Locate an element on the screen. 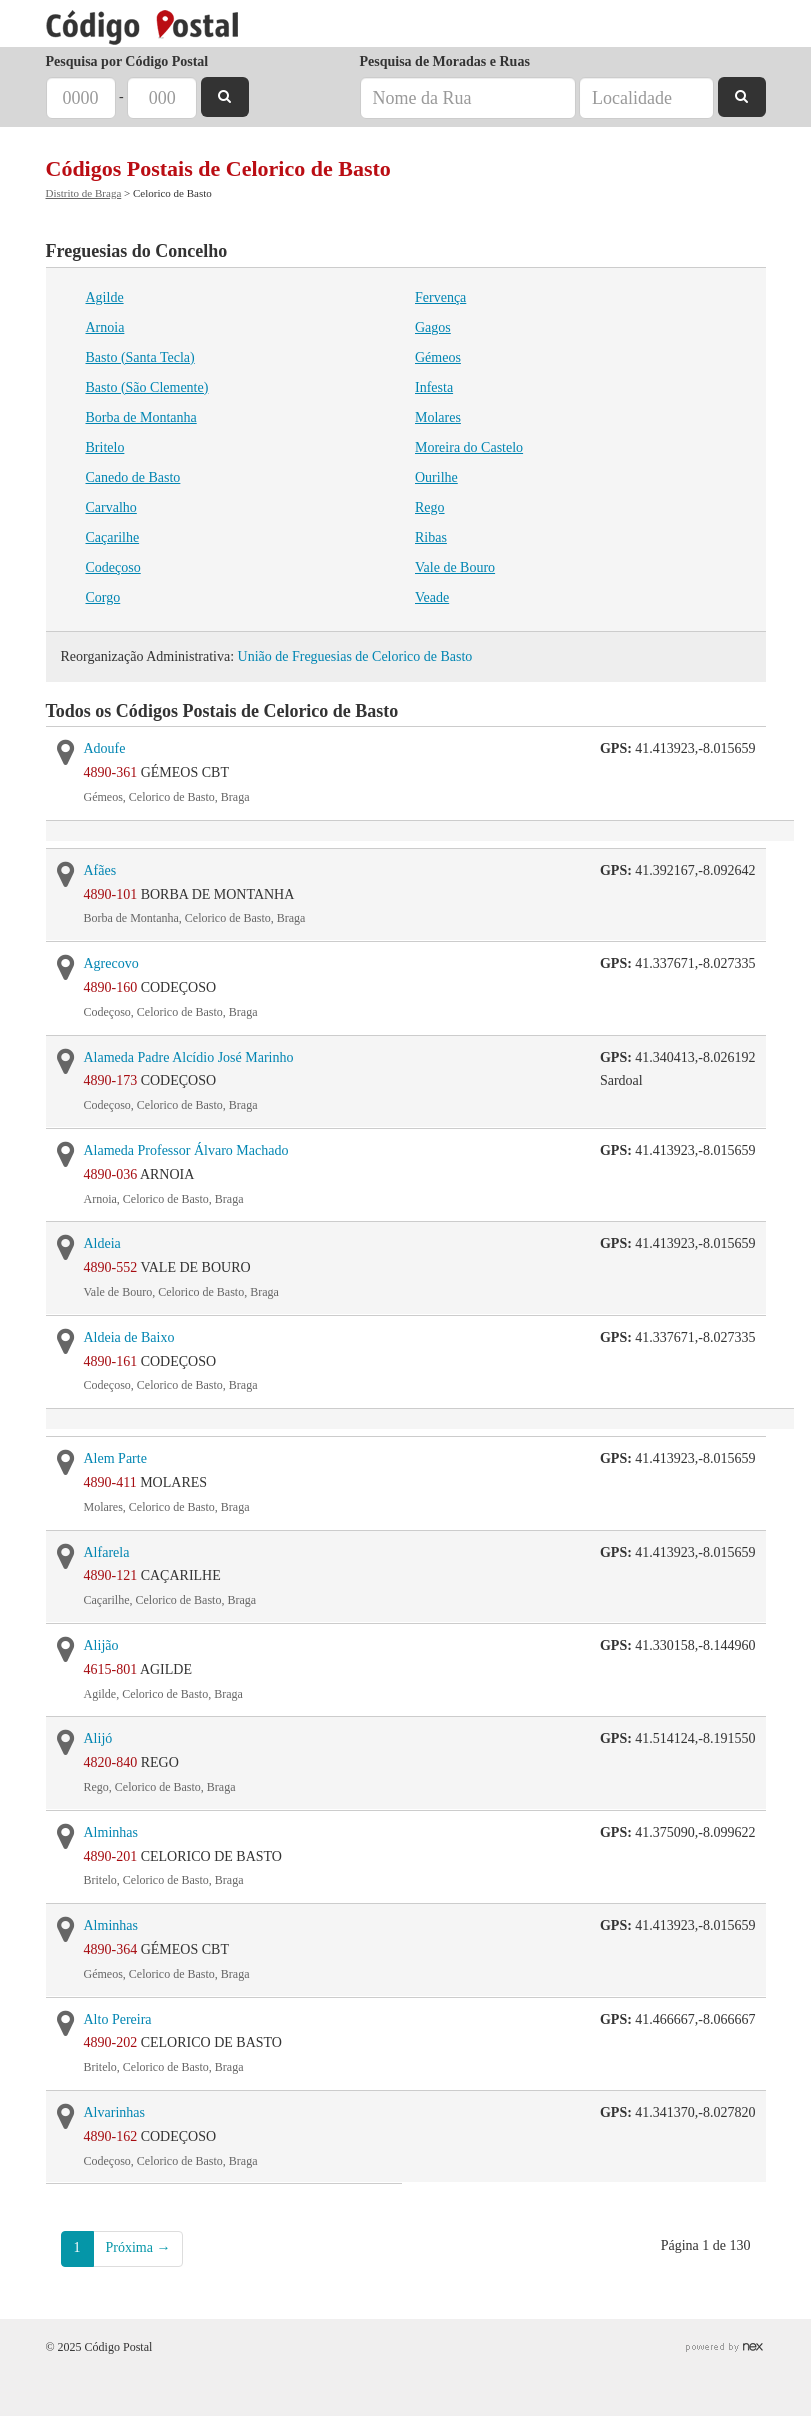 The width and height of the screenshot is (811, 2416). Arnoia is located at coordinates (105, 327).